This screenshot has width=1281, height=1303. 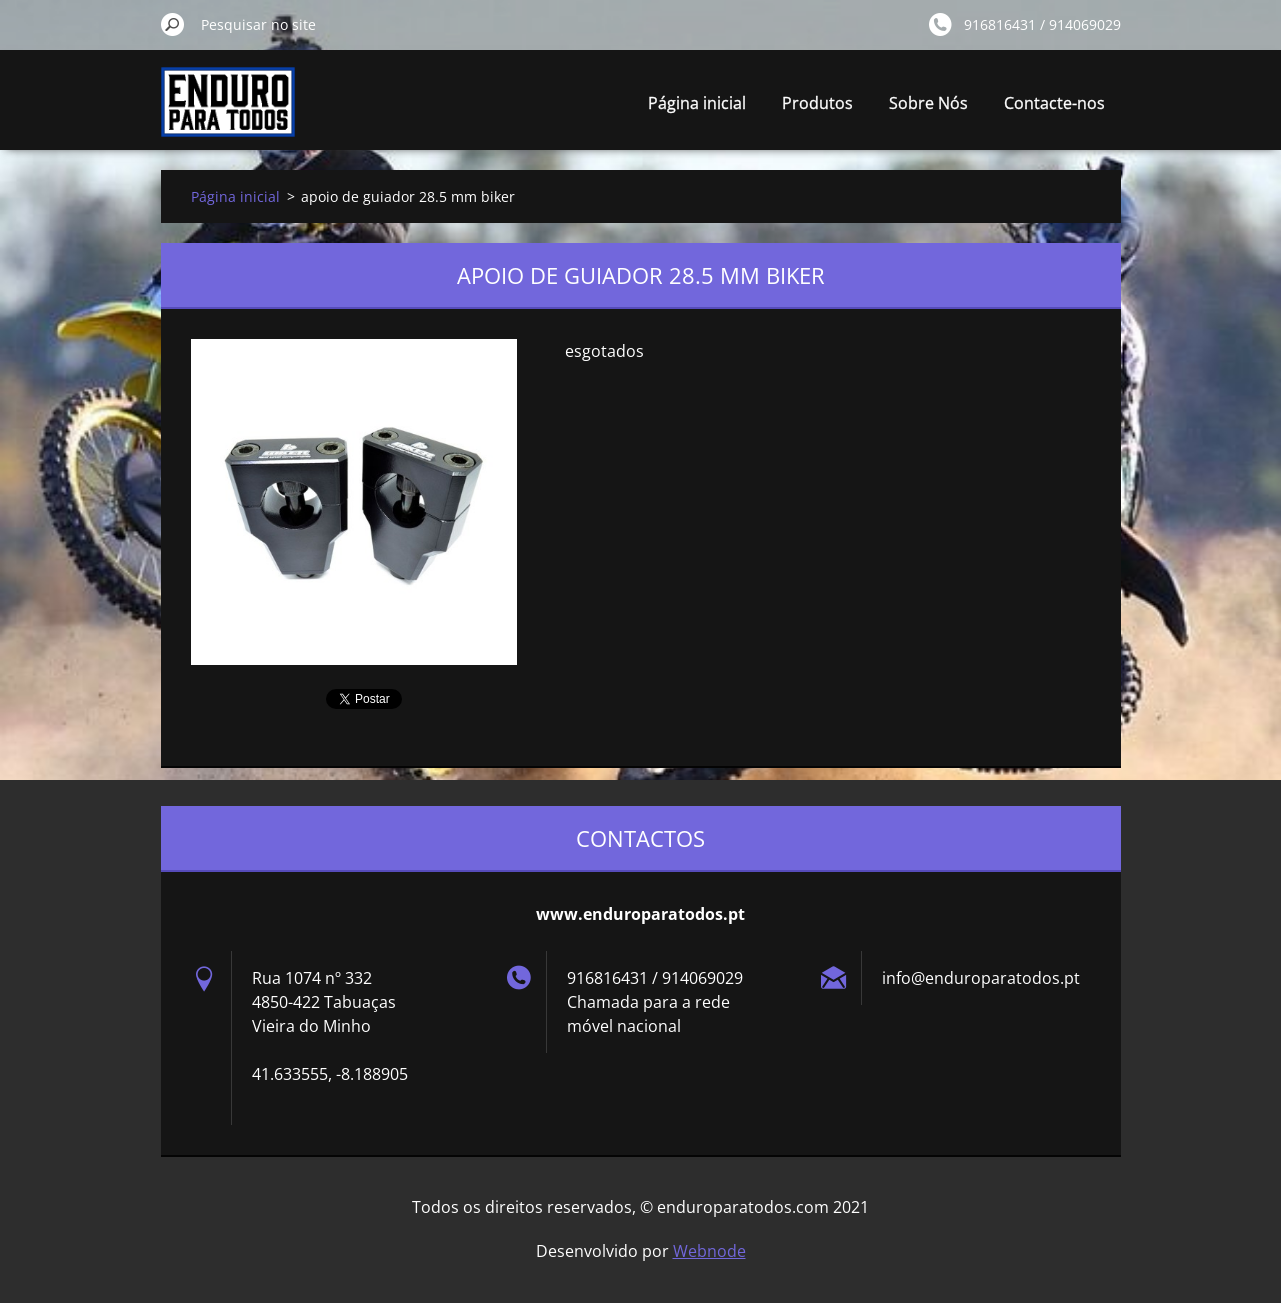 What do you see at coordinates (709, 1251) in the screenshot?
I see `Webnode` at bounding box center [709, 1251].